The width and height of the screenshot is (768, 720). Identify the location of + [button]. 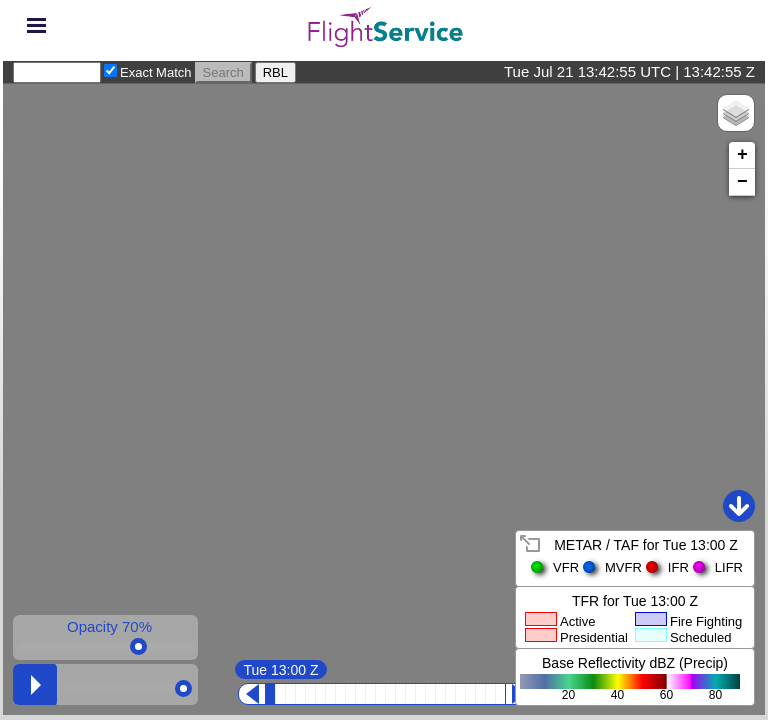
(742, 155).